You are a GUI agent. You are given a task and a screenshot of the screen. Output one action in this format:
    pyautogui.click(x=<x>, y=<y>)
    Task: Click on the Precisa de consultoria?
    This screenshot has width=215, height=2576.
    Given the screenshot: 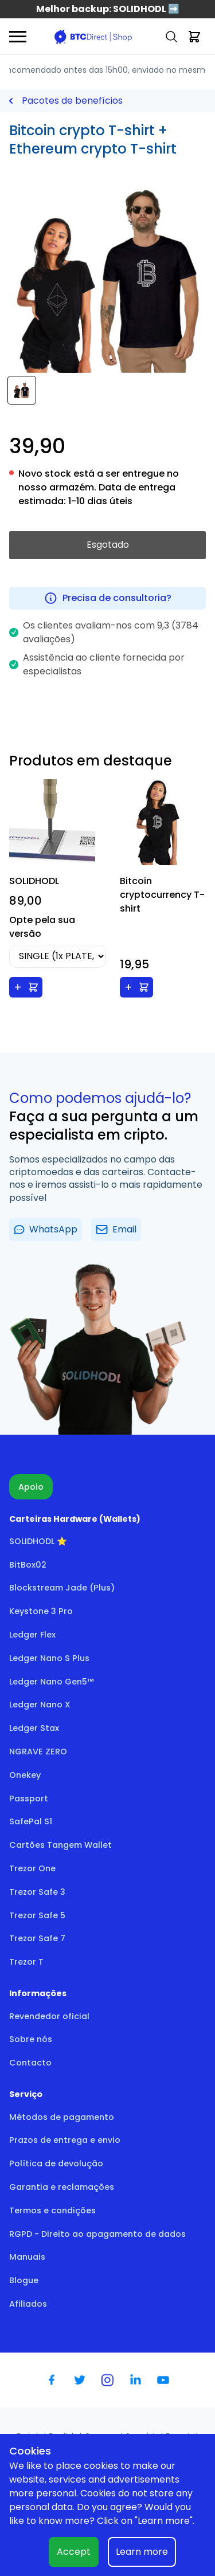 What is the action you would take?
    pyautogui.click(x=107, y=598)
    